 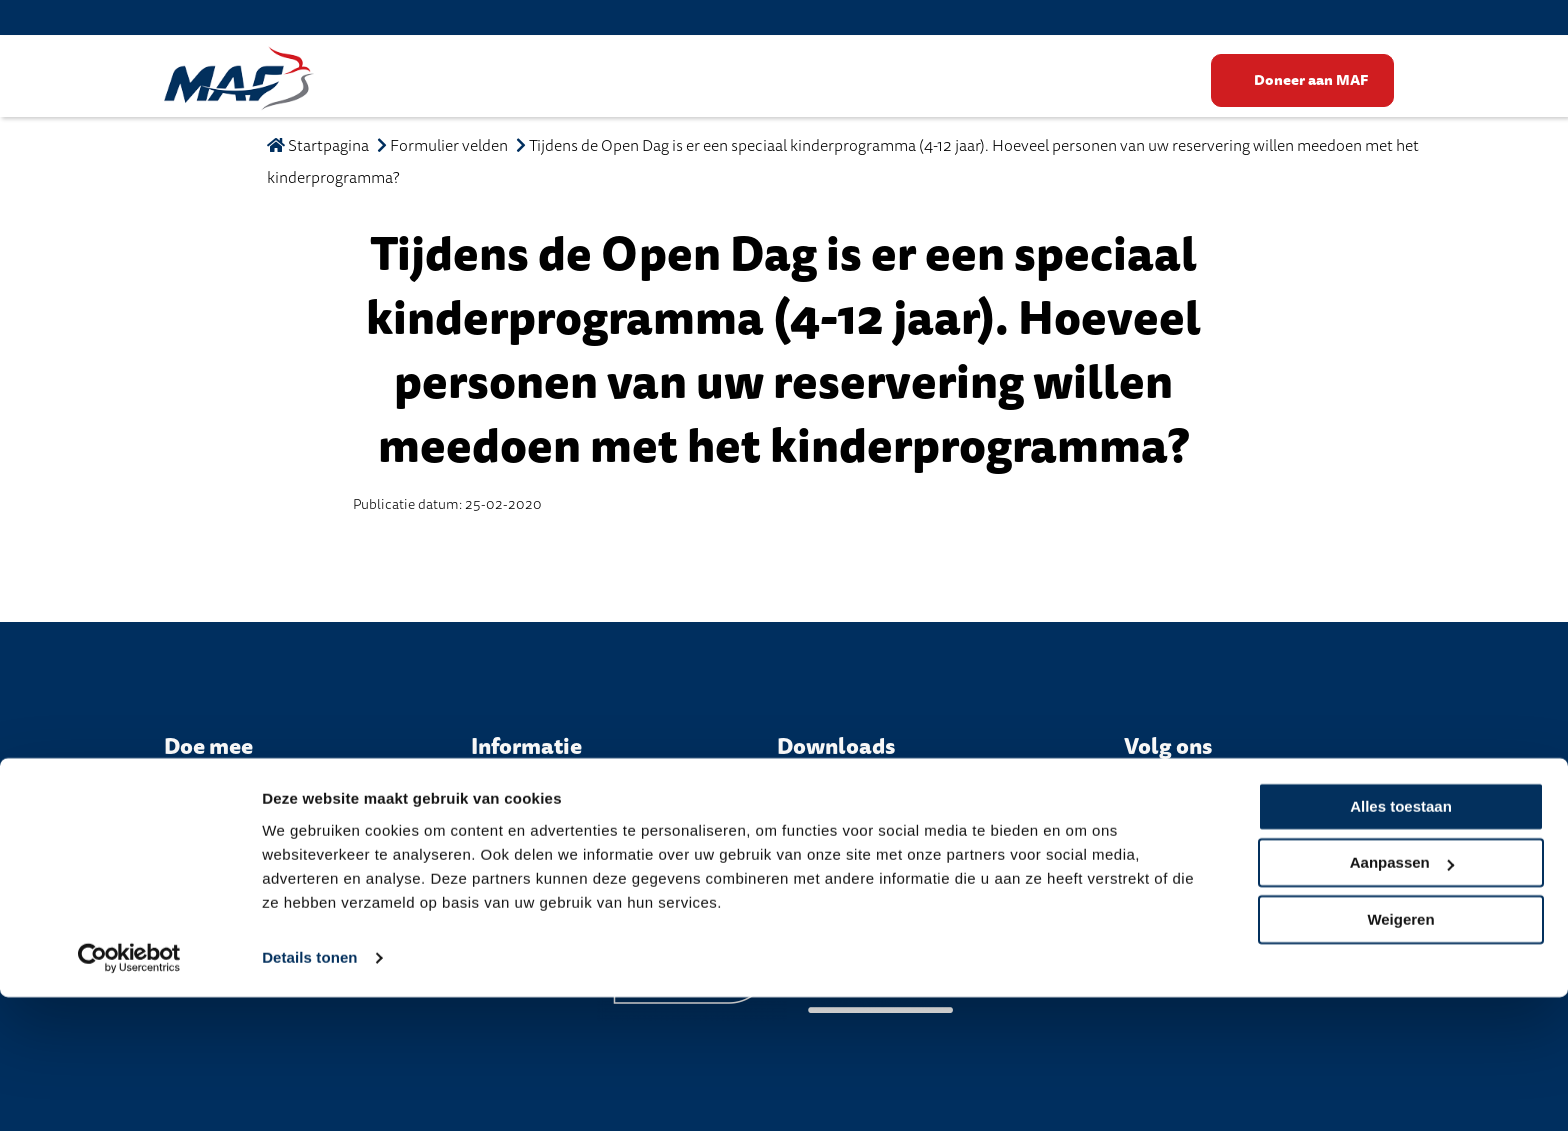 What do you see at coordinates (1400, 1053) in the screenshot?
I see `Weigeren` at bounding box center [1400, 1053].